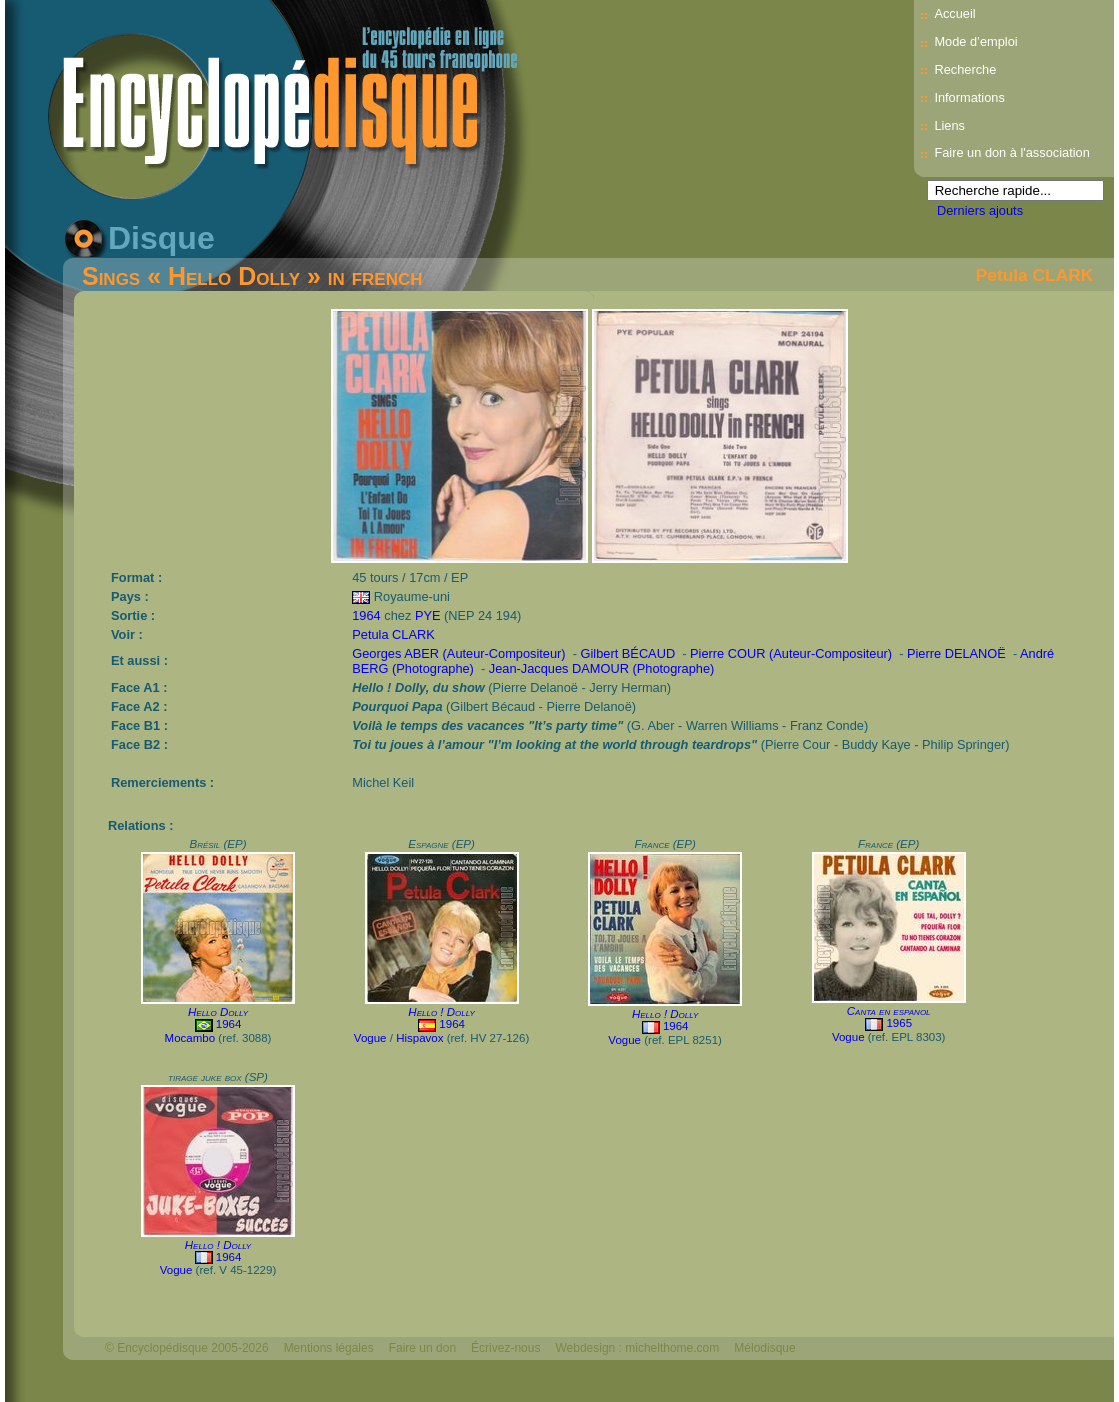 This screenshot has width=1119, height=1402. Describe the element at coordinates (637, 1348) in the screenshot. I see `Webdesign : michelthome.com` at that location.